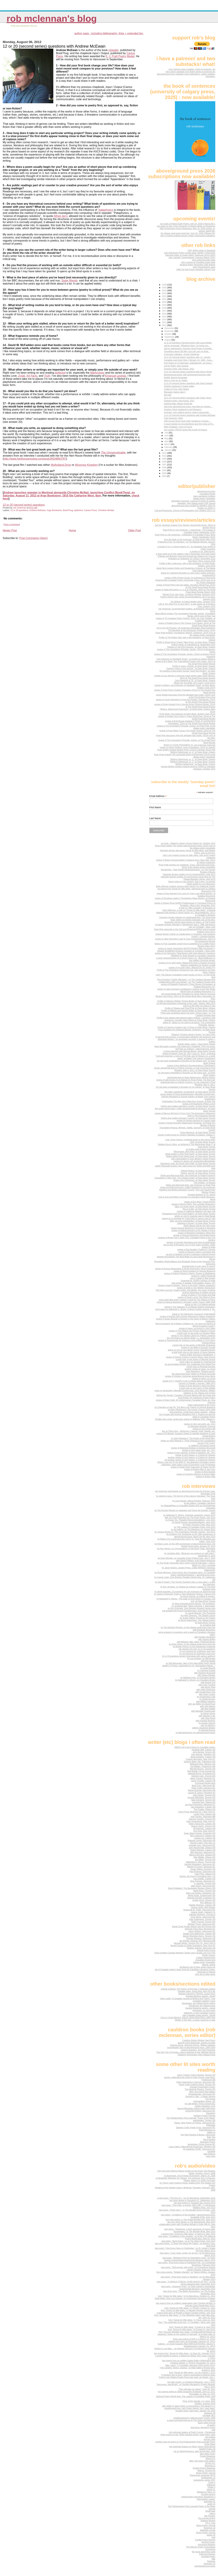 This screenshot has width=218, height=2576. Describe the element at coordinates (201, 561) in the screenshot. I see `One More Thing, August 2015` at that location.